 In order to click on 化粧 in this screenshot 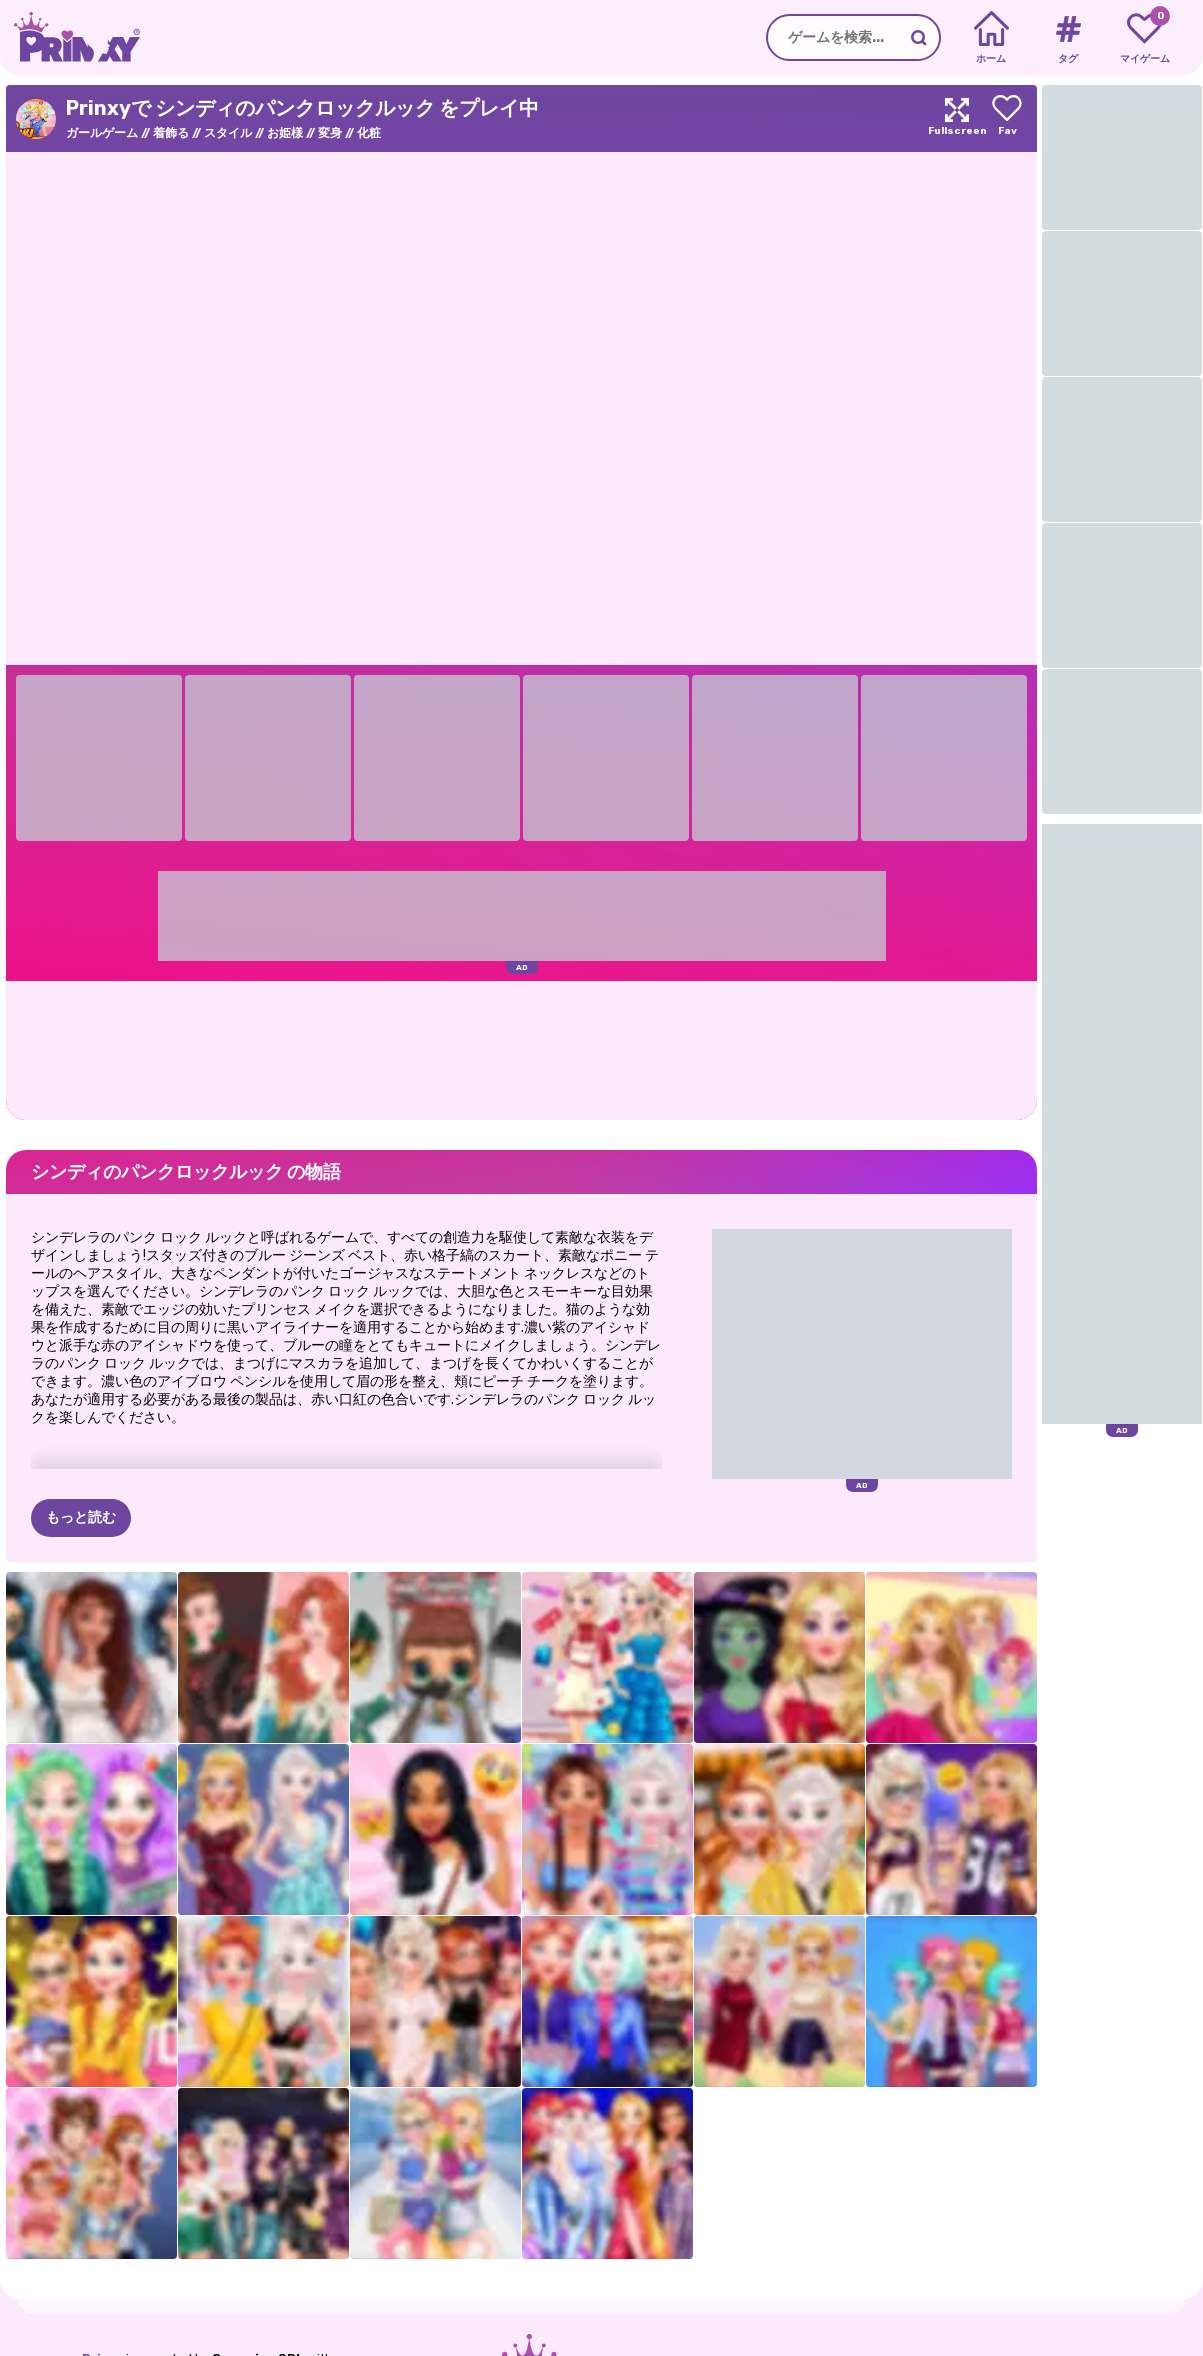, I will do `click(369, 133)`.